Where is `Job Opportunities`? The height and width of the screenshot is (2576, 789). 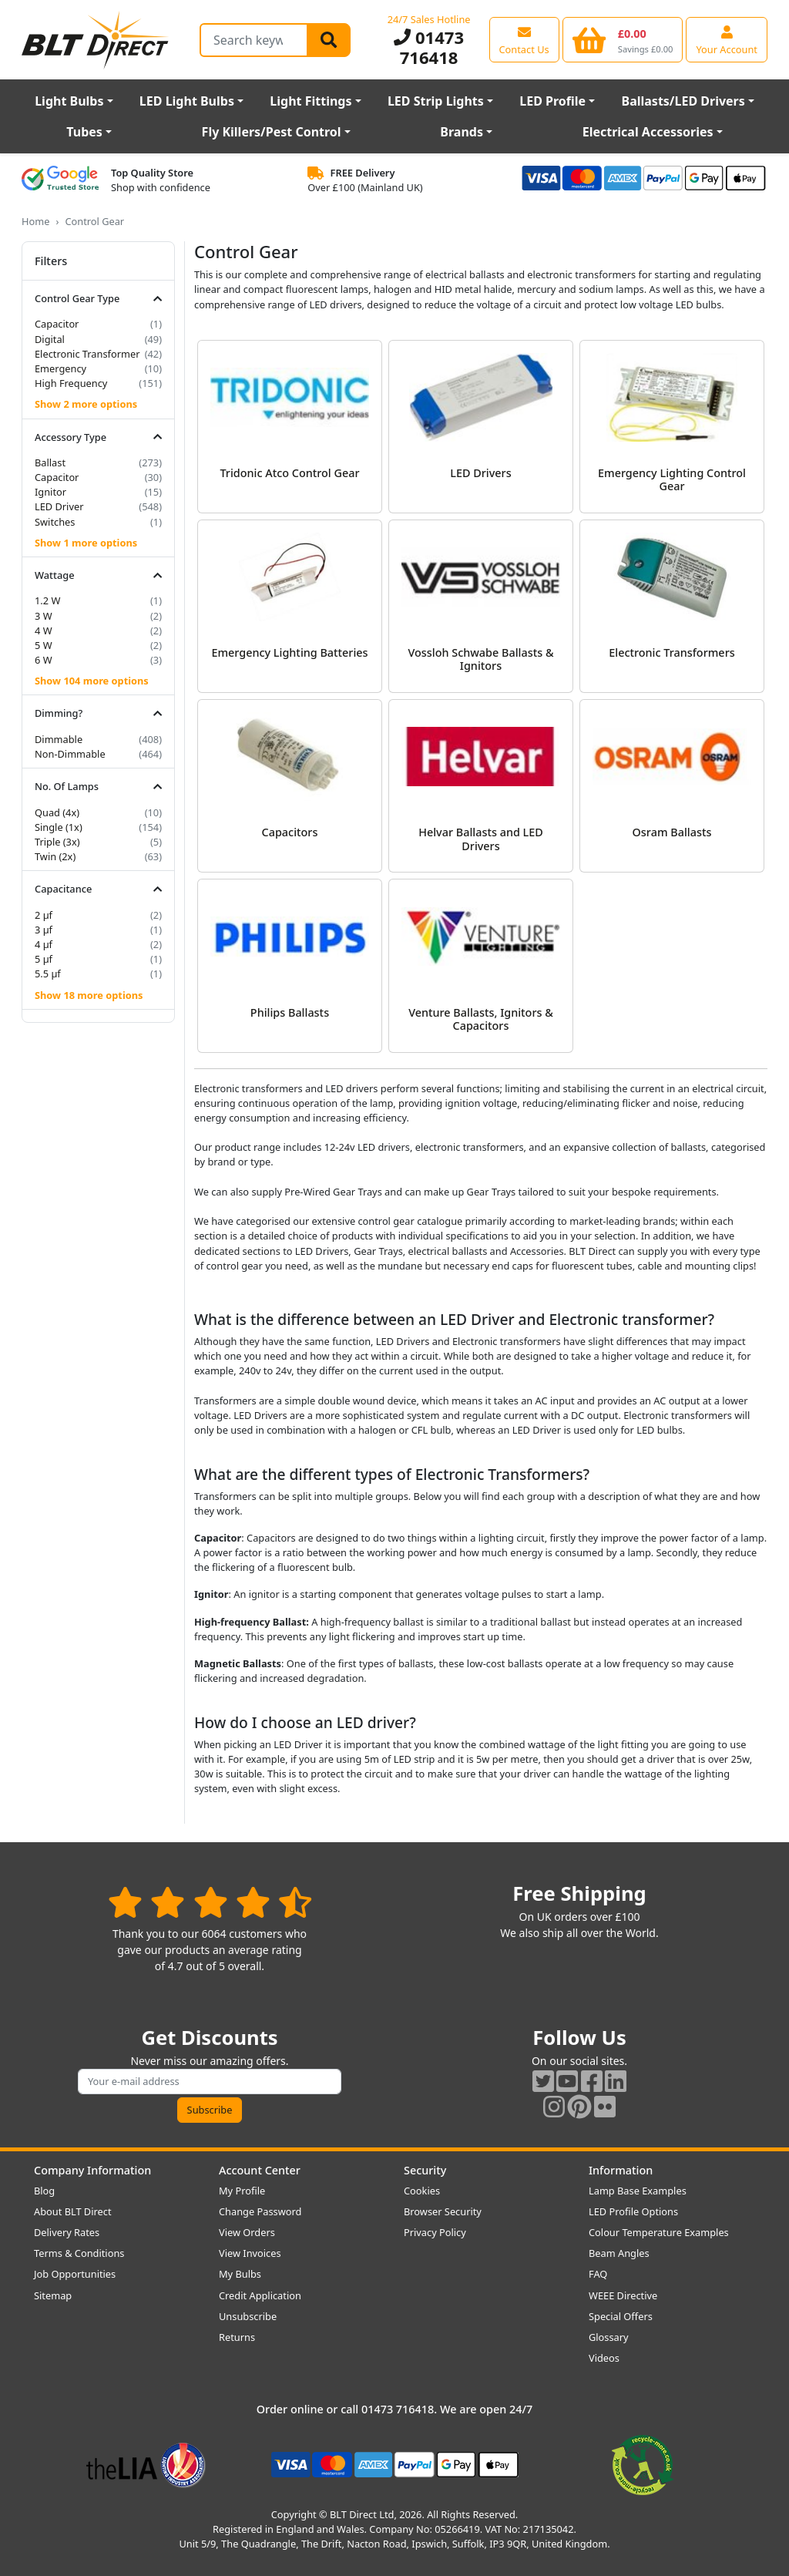
Job Opportunities is located at coordinates (75, 2274).